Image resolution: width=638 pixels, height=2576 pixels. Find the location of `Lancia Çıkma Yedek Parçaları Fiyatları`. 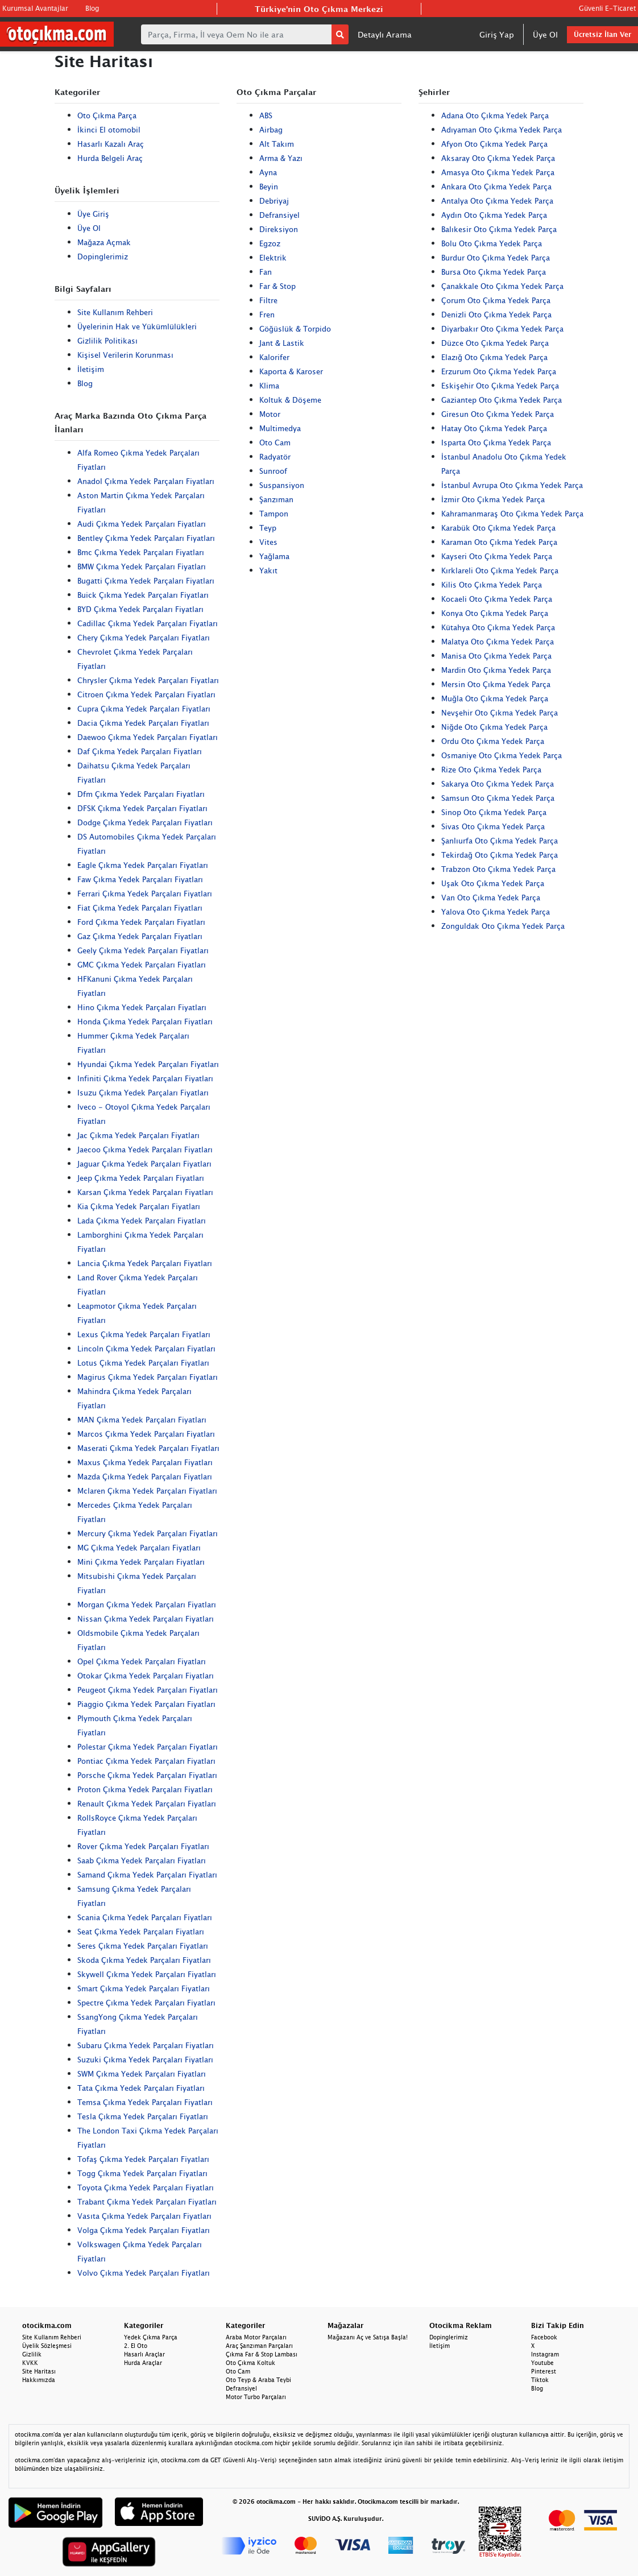

Lancia Çıkma Yedek Parçaları Fiyatları is located at coordinates (144, 1263).